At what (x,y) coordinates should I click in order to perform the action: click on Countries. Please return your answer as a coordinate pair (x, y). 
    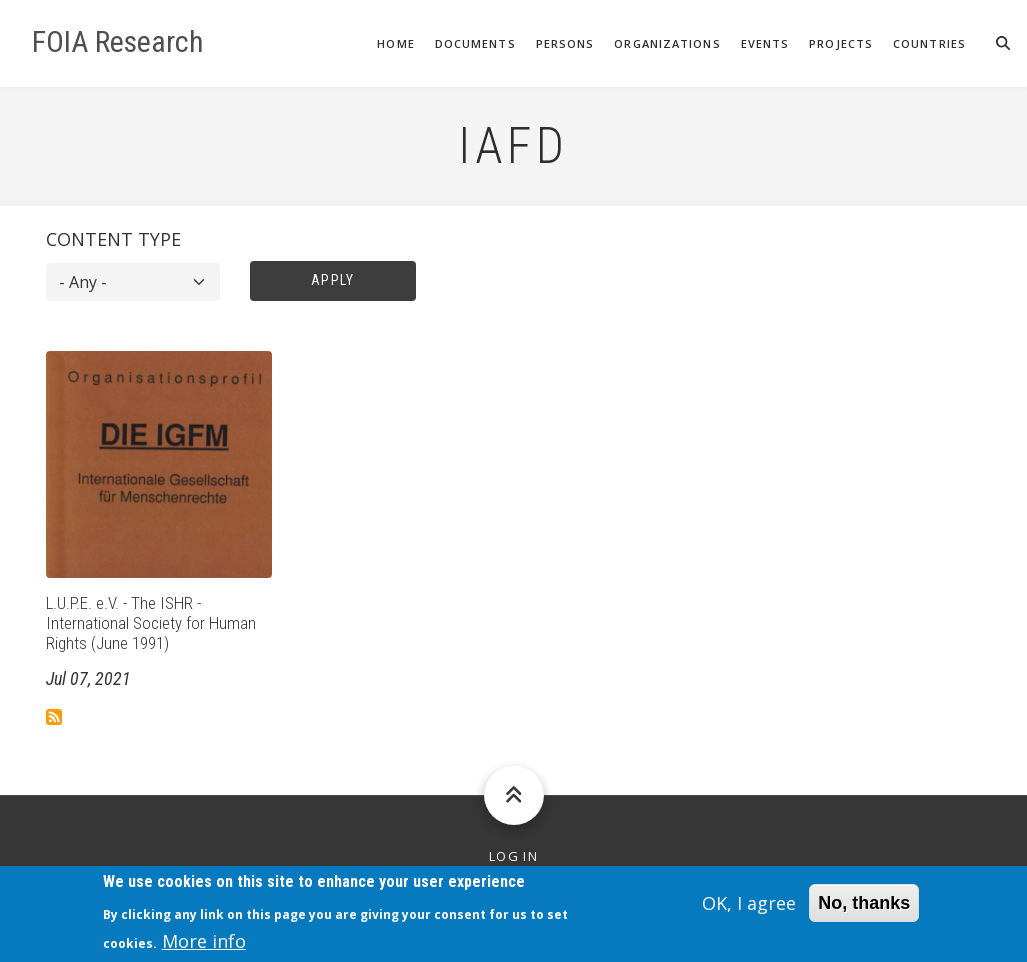
    Looking at the image, I should click on (929, 43).